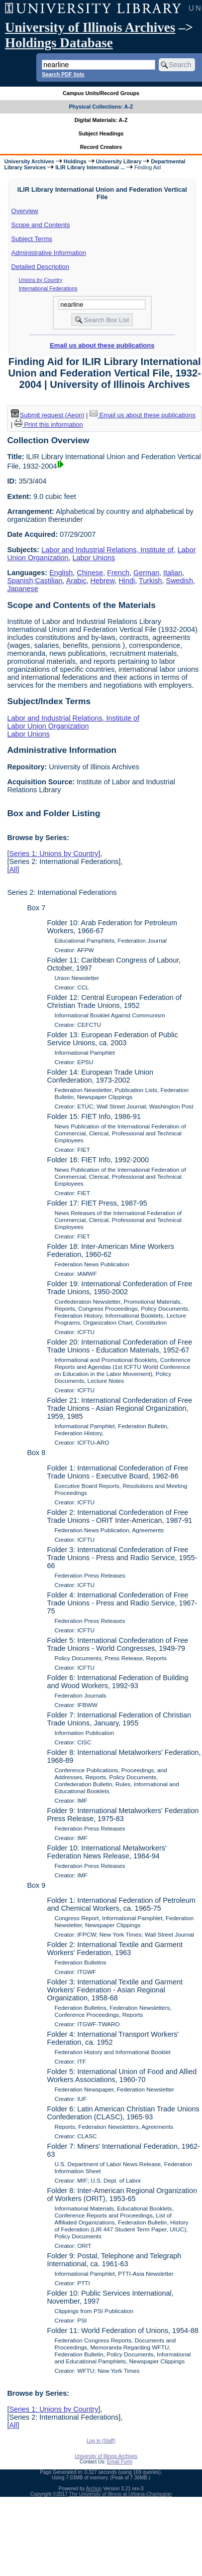  I want to click on Subject Terms, so click(31, 239).